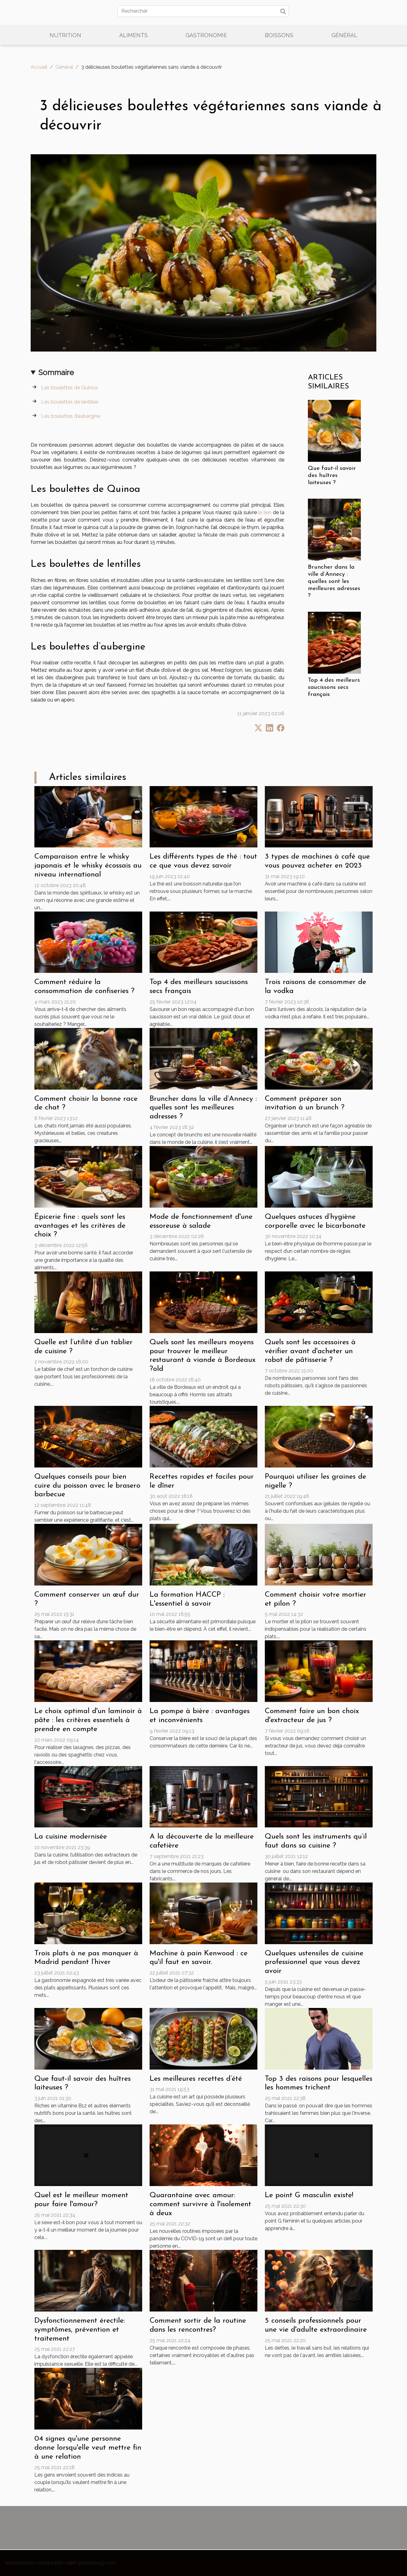  I want to click on 04 signes qu'une personne donne lorsqu'elle veut mettre fin à une relation, so click(87, 2447).